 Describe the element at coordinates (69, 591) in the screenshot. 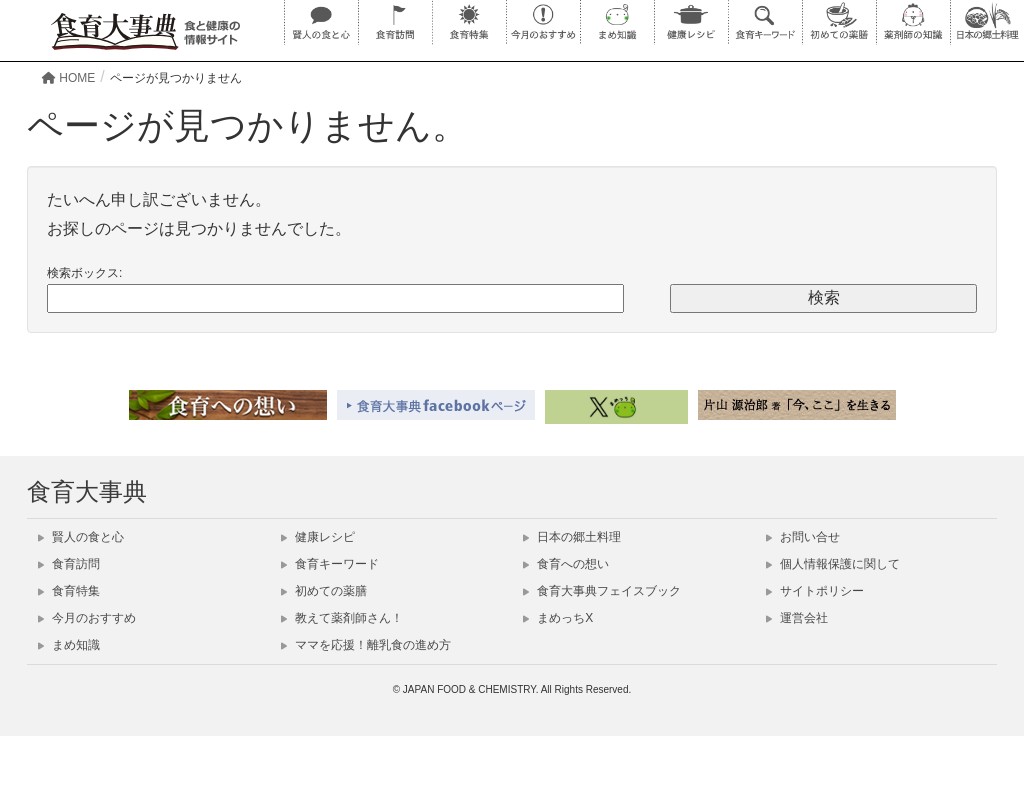

I see `食育特集` at that location.